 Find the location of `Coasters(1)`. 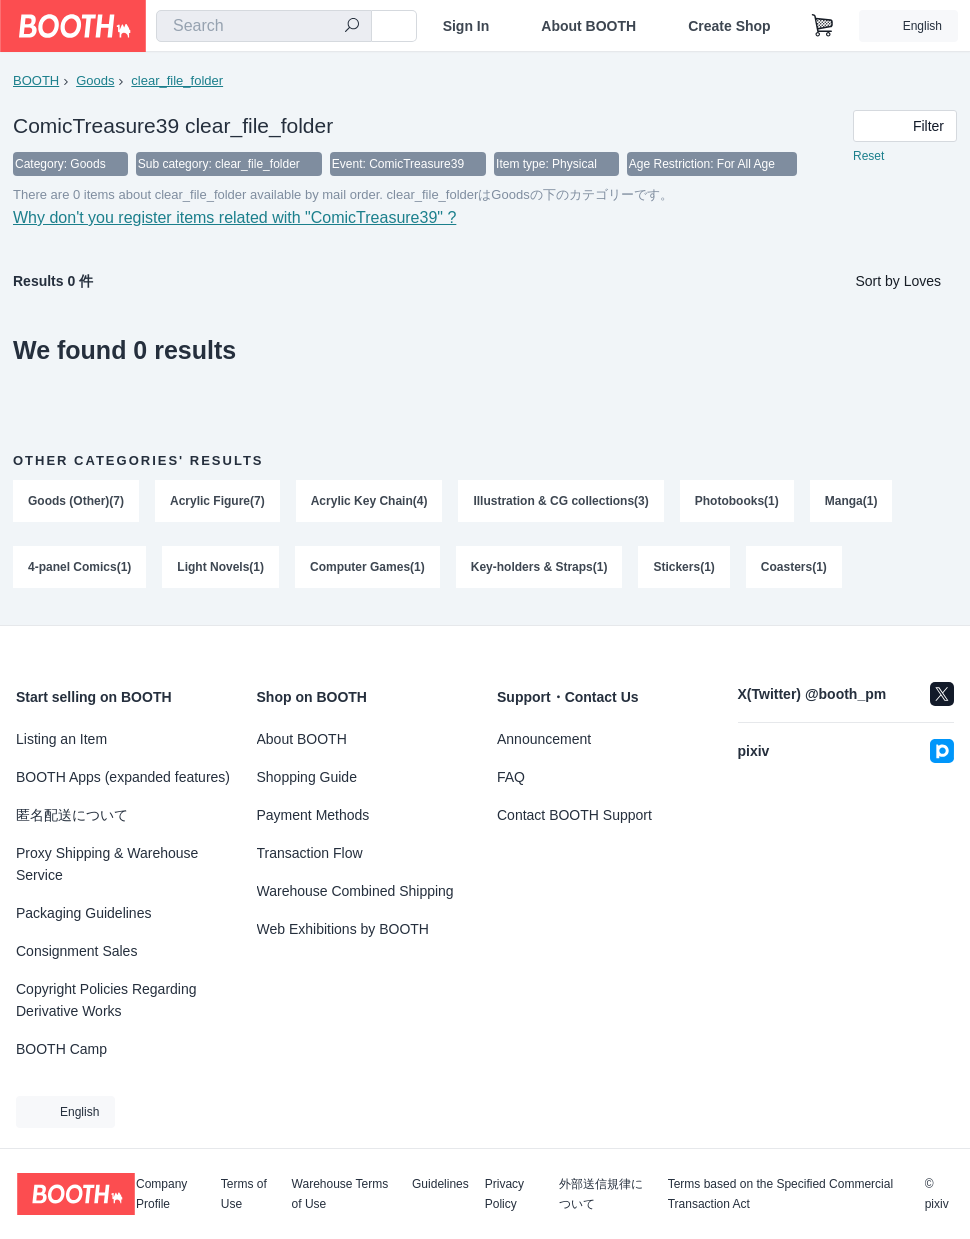

Coasters(1) is located at coordinates (794, 567).